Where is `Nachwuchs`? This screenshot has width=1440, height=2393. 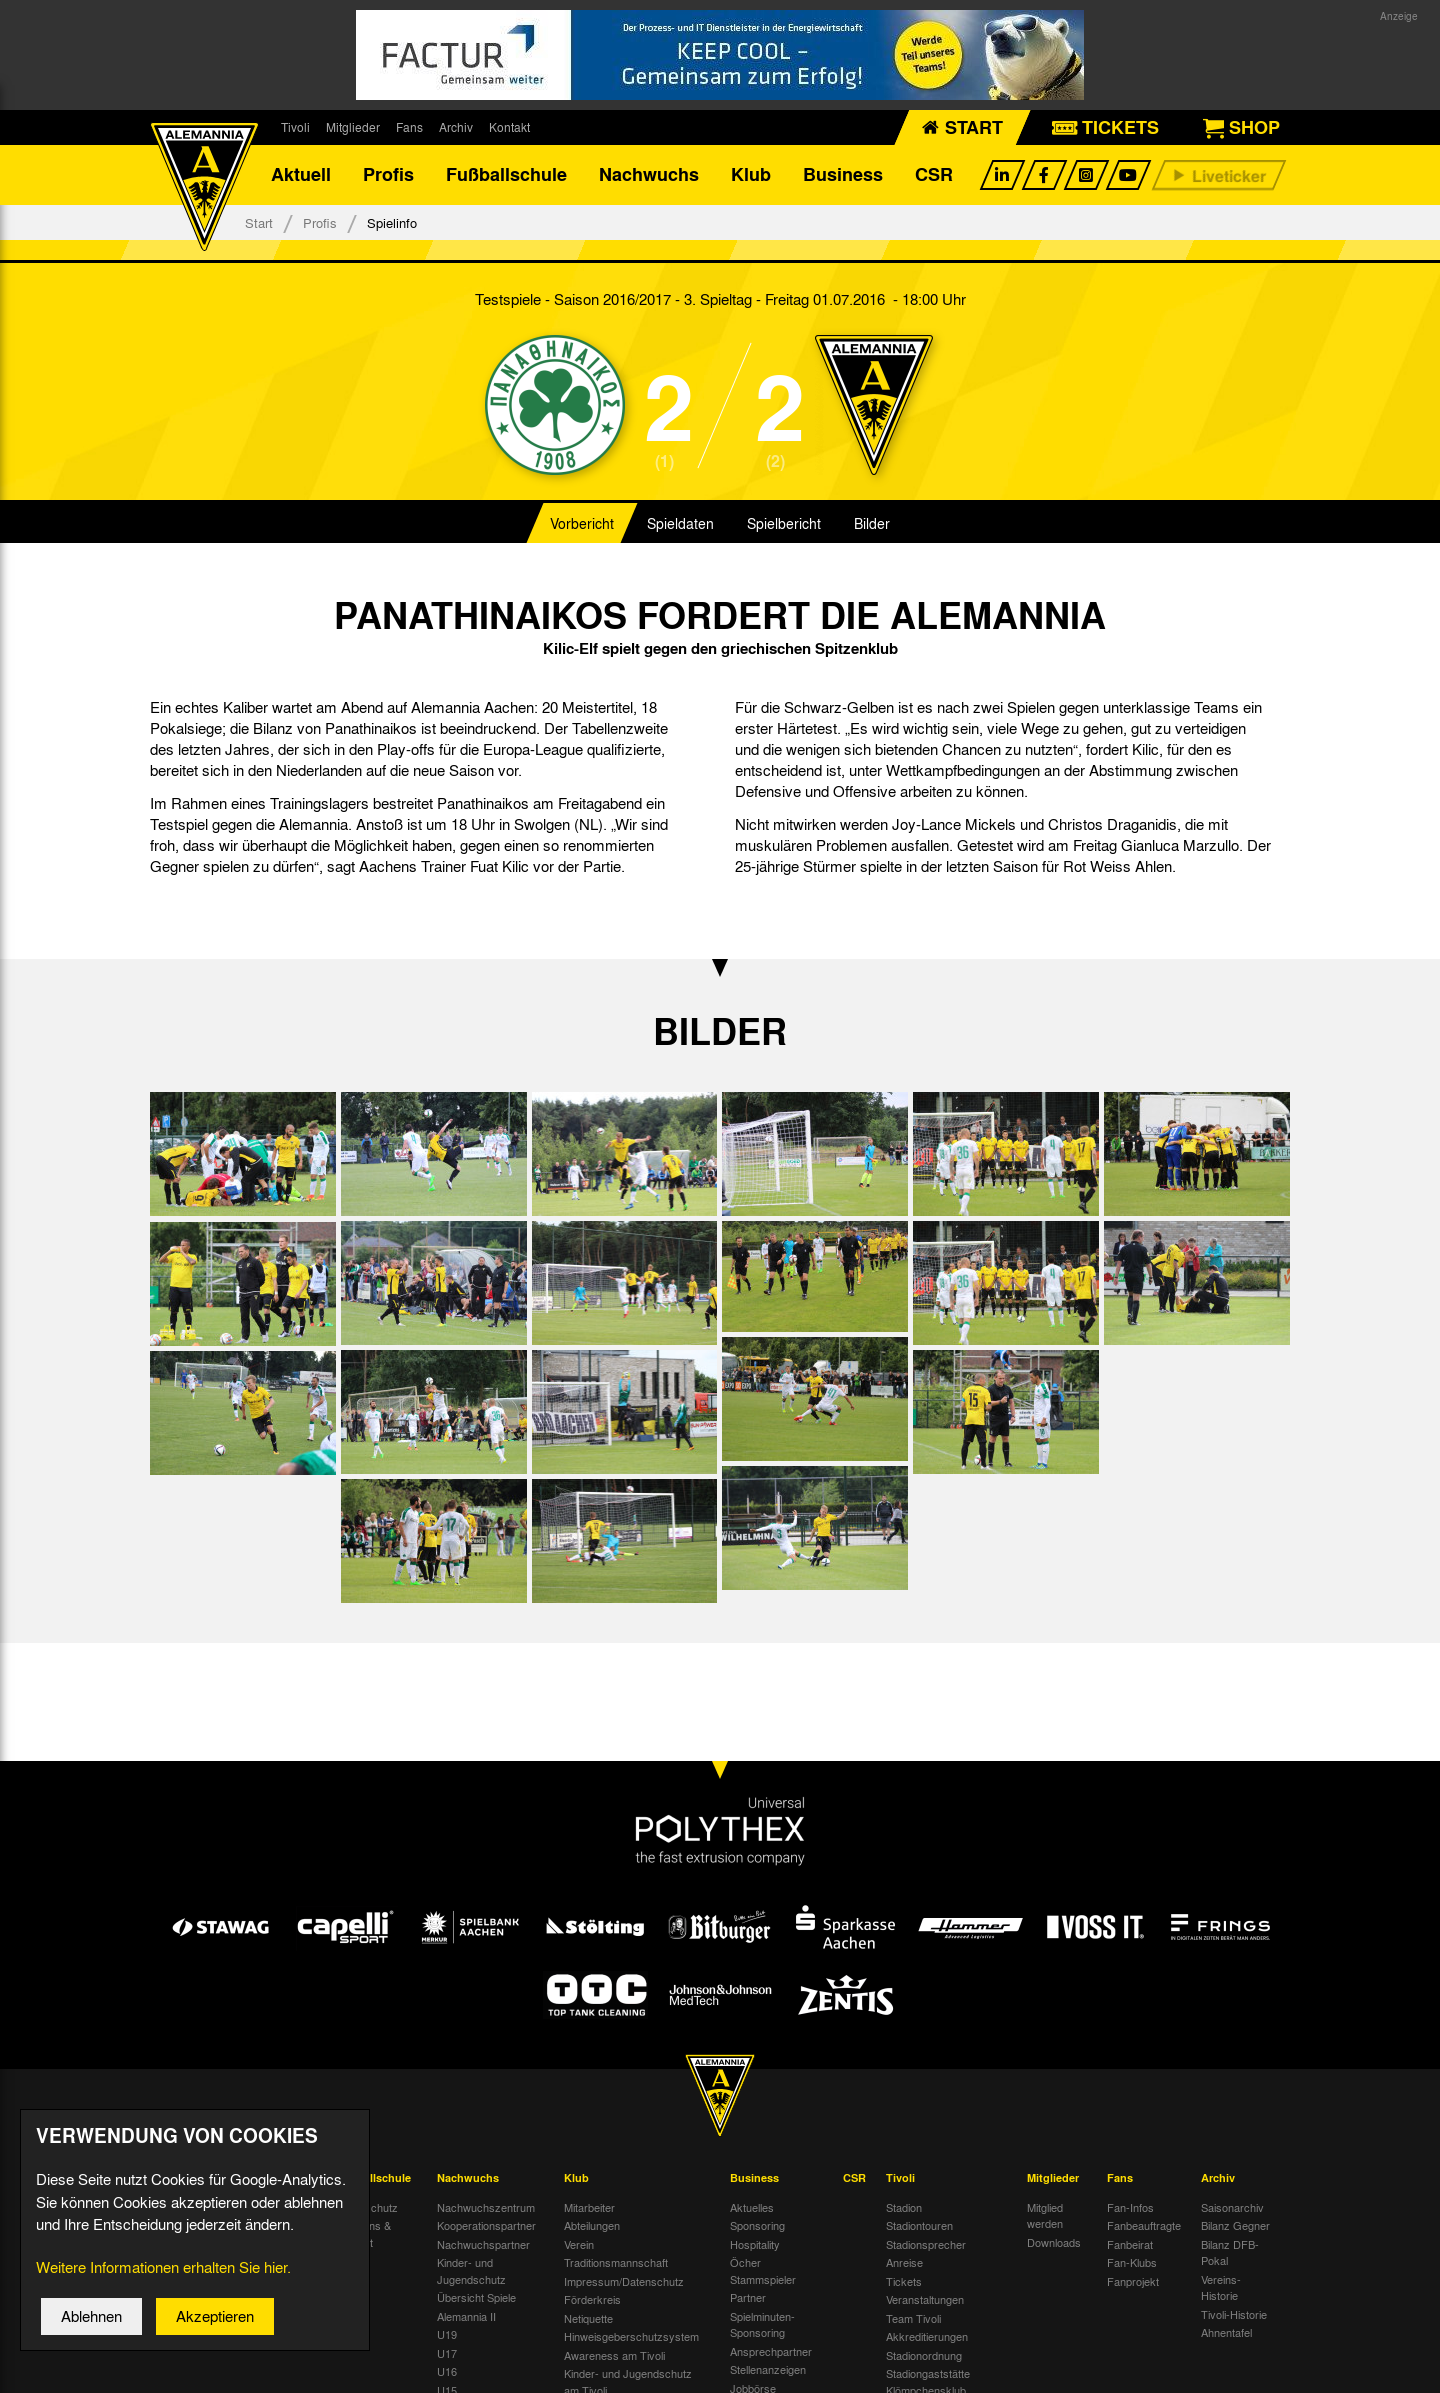 Nachwuchs is located at coordinates (649, 175).